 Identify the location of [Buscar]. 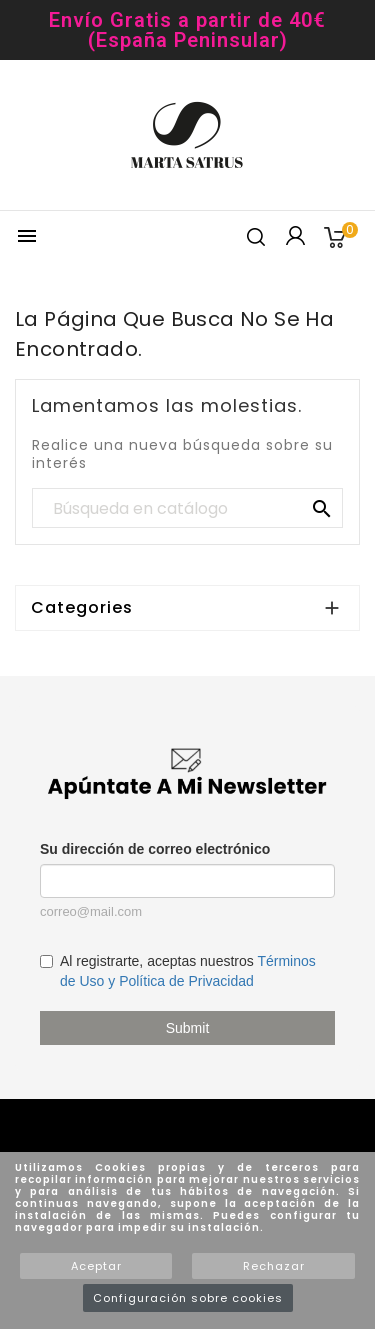
(187, 509).